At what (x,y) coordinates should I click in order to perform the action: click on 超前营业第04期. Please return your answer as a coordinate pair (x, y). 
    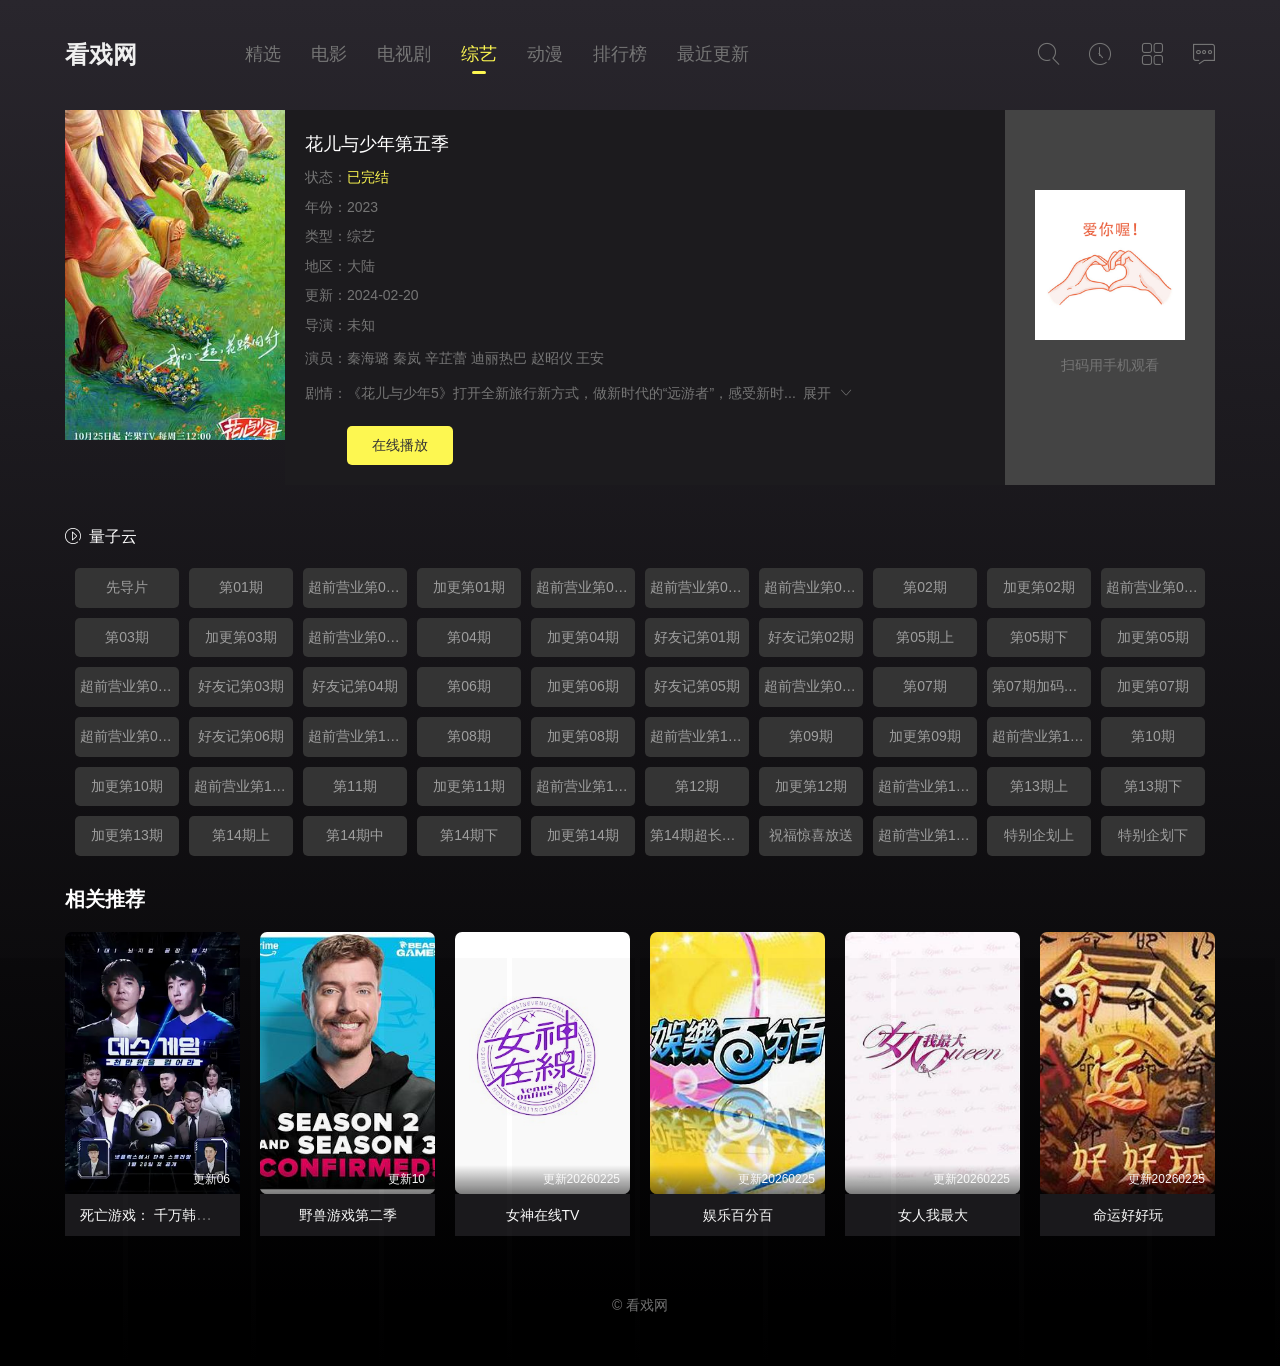
    Looking at the image, I should click on (813, 587).